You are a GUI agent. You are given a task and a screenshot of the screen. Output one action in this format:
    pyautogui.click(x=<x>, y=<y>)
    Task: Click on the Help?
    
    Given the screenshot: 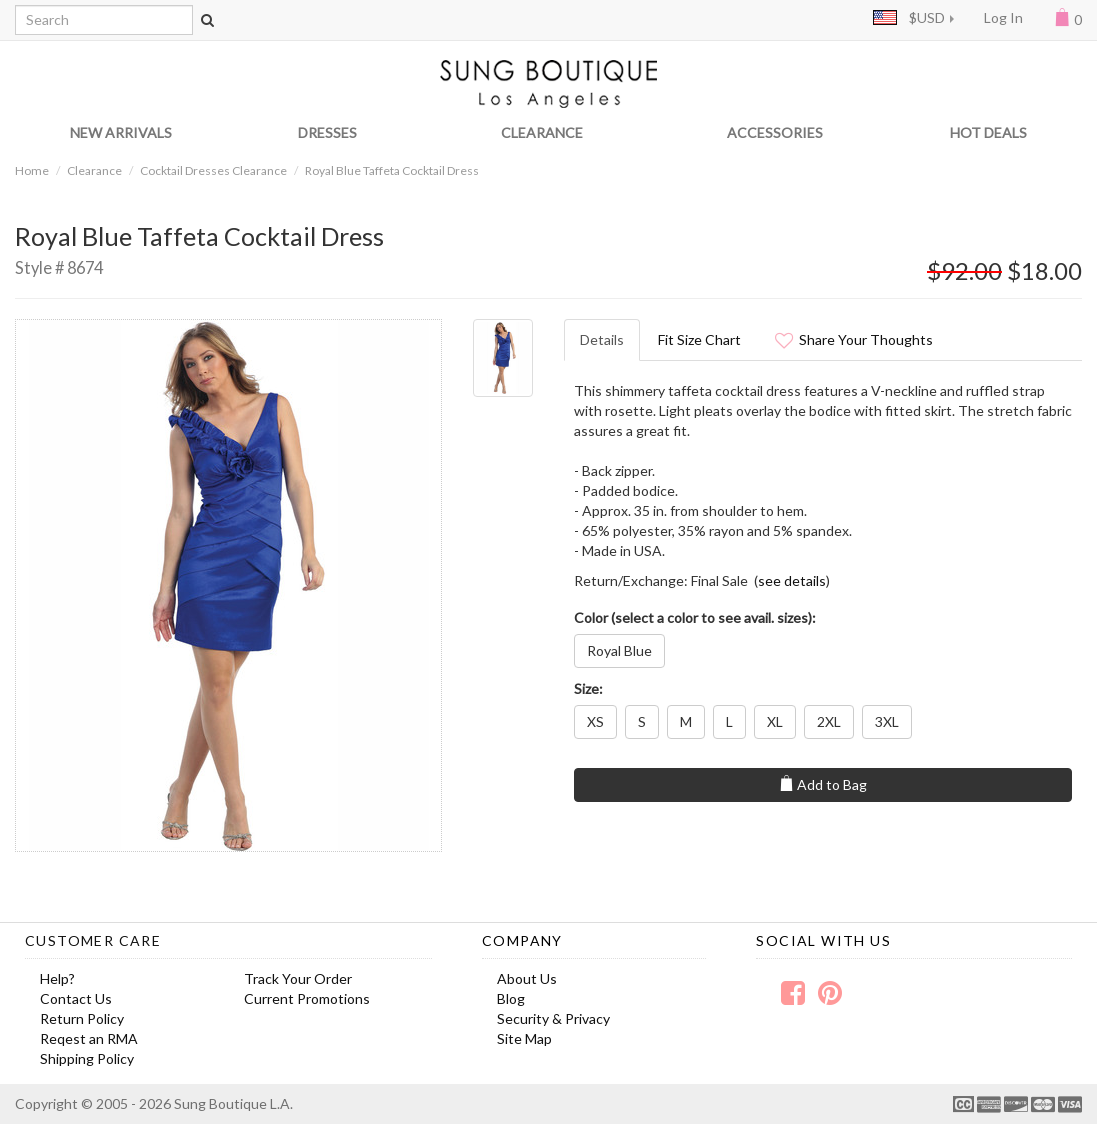 What is the action you would take?
    pyautogui.click(x=57, y=978)
    